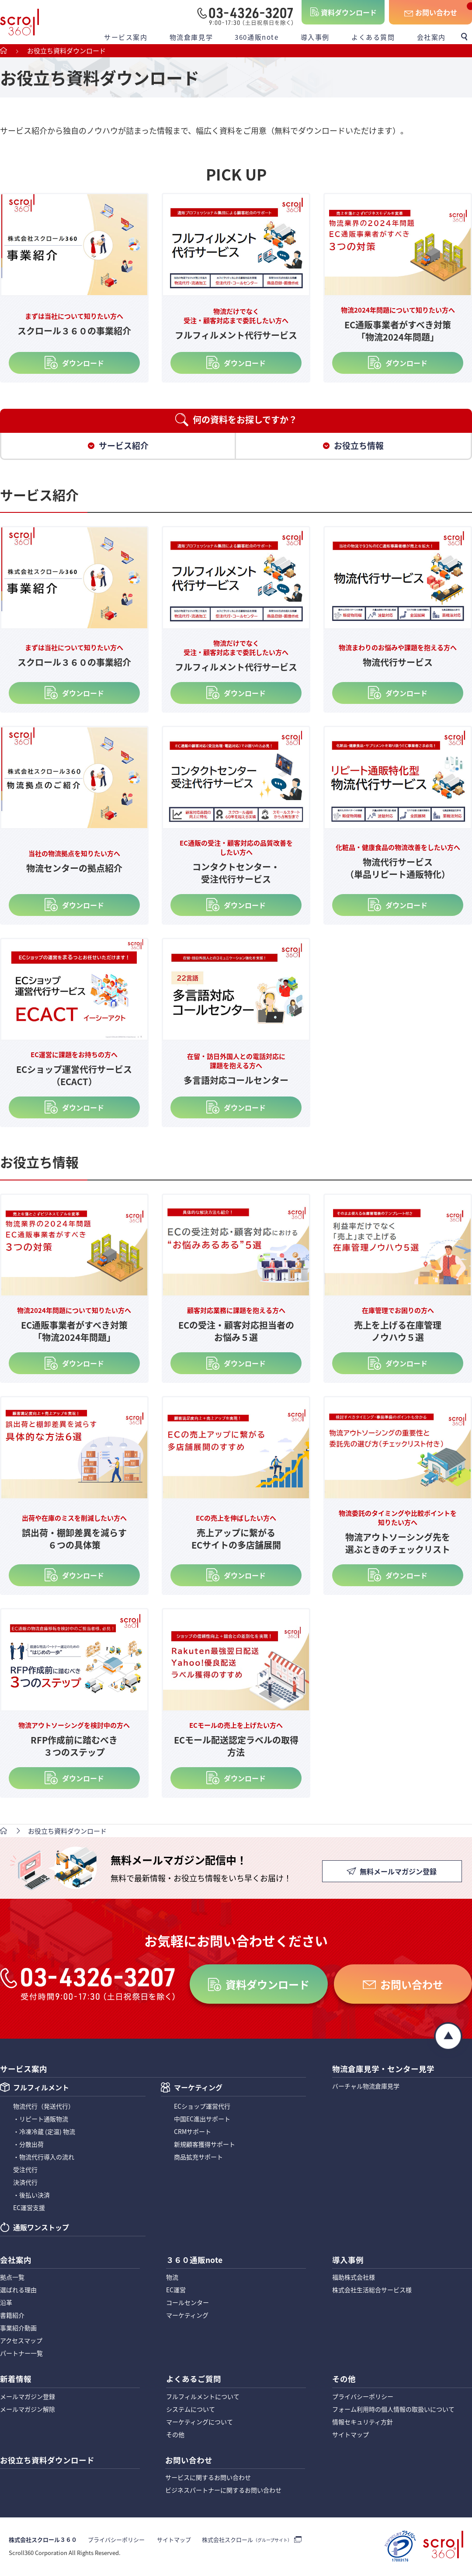 Image resolution: width=472 pixels, height=2576 pixels. Describe the element at coordinates (359, 445) in the screenshot. I see `お役立ち情報` at that location.